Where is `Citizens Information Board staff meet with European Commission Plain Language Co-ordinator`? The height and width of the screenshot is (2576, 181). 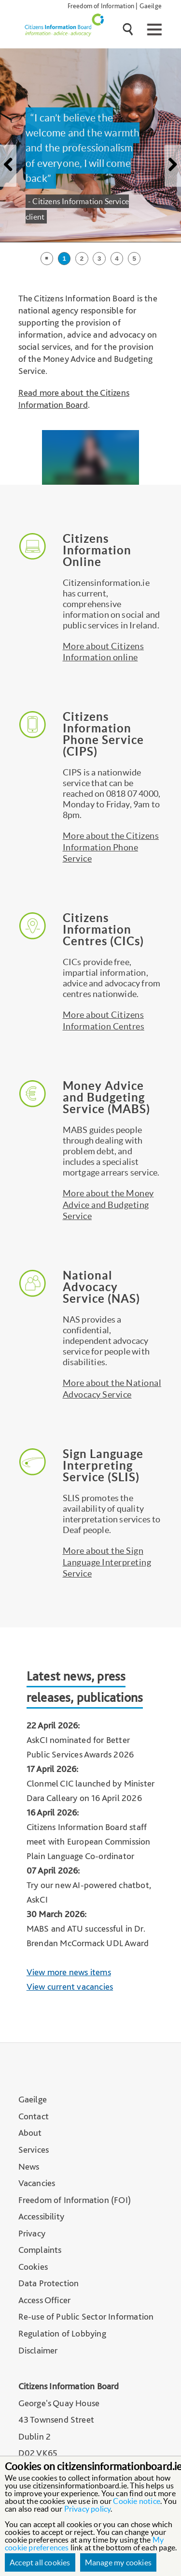 Citizens Information Board staff meet with European Commission Plain Language Co-ordinator is located at coordinates (89, 1841).